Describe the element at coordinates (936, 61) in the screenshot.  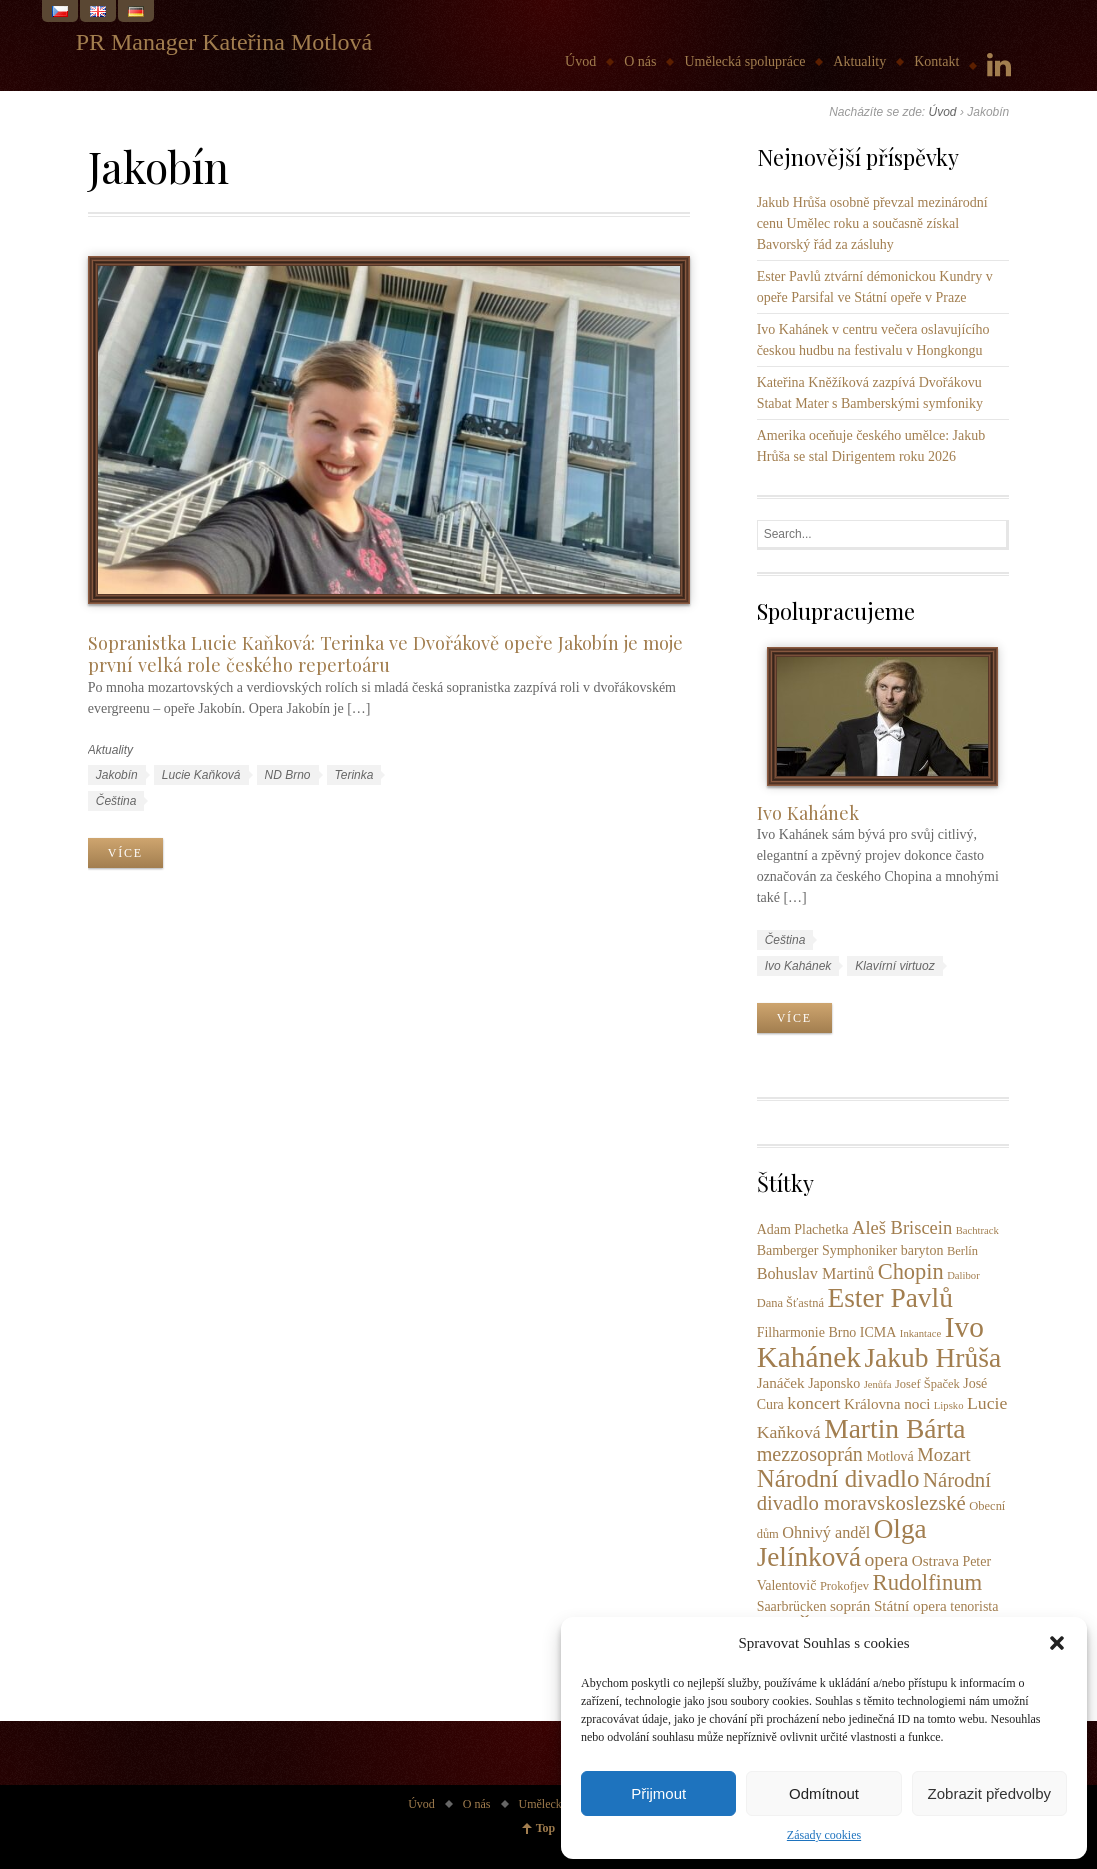
I see `Kontakt` at that location.